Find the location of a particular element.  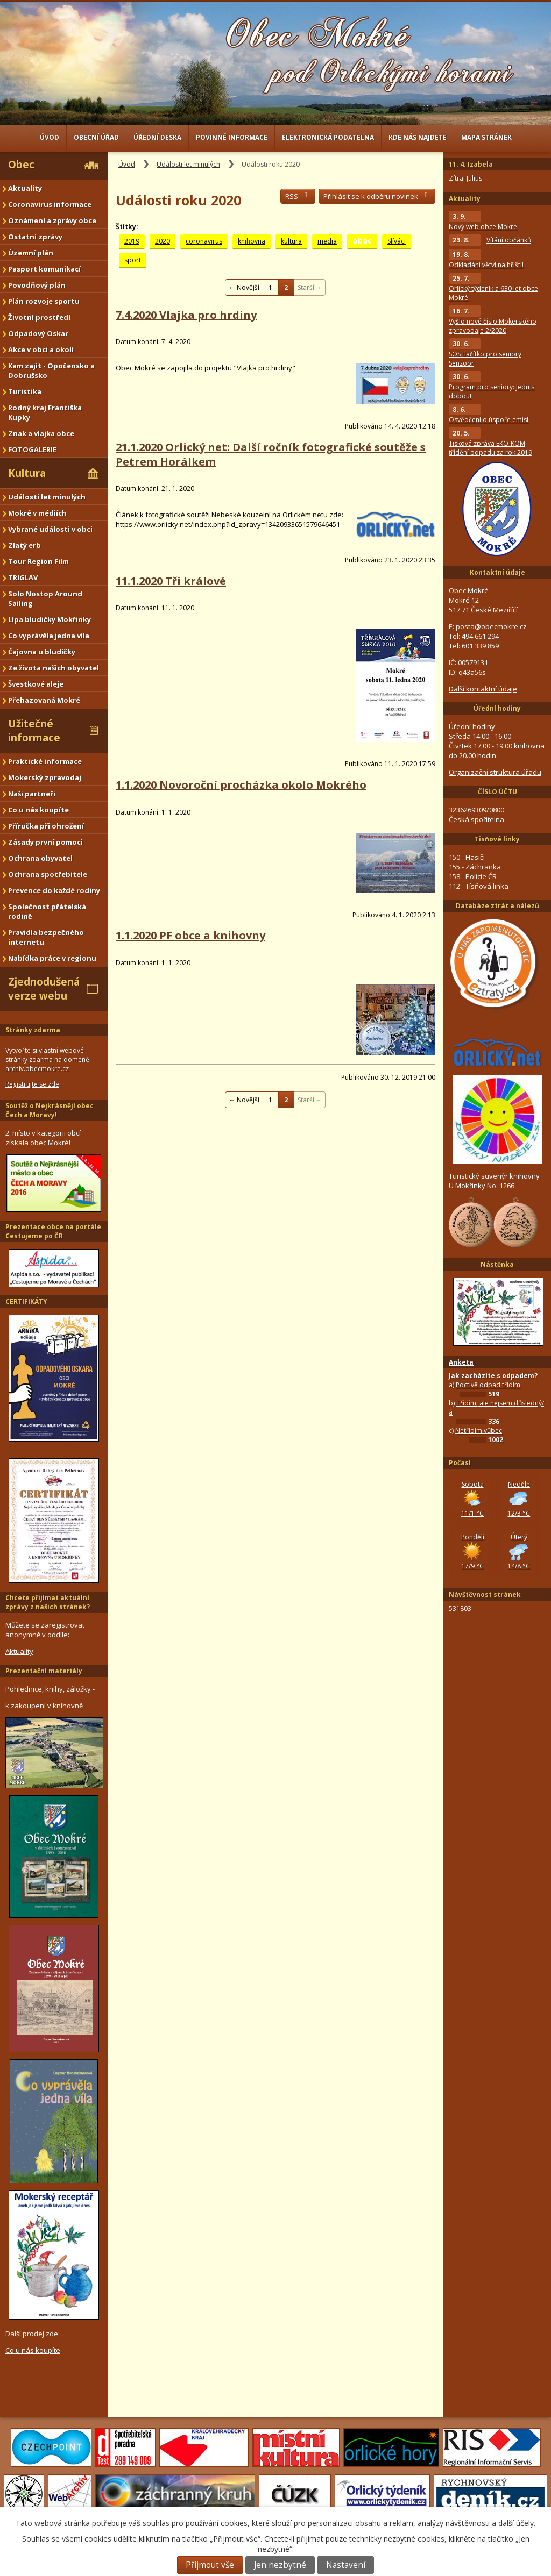

Nastavení is located at coordinates (345, 2565).